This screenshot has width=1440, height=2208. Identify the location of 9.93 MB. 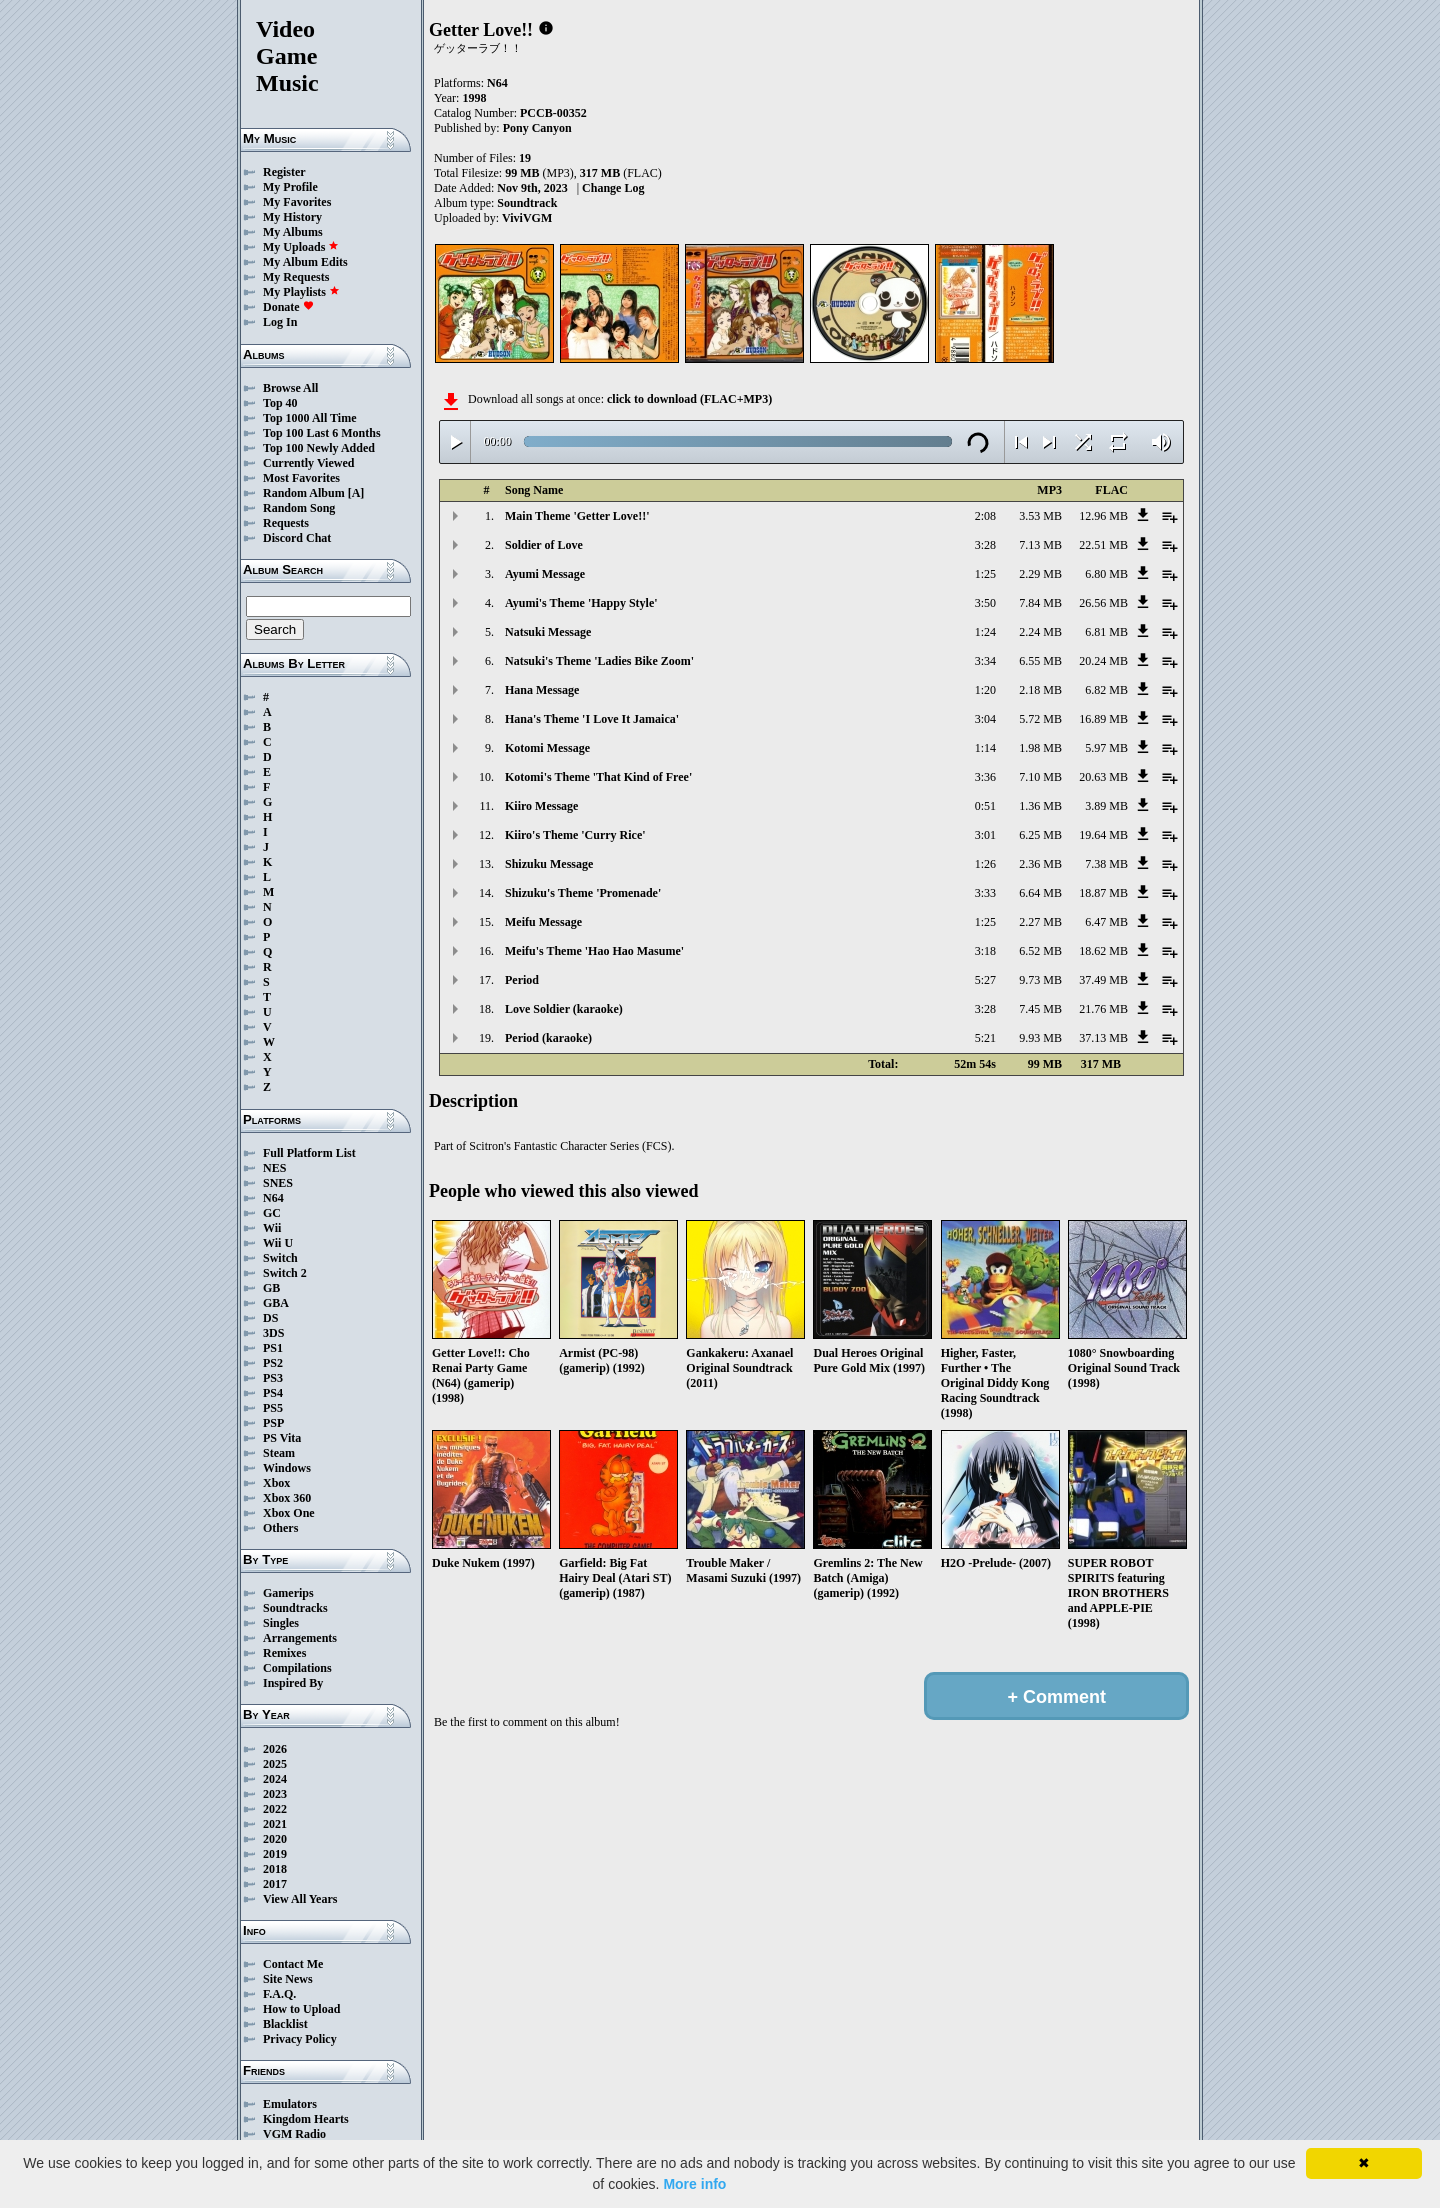
(1040, 1038).